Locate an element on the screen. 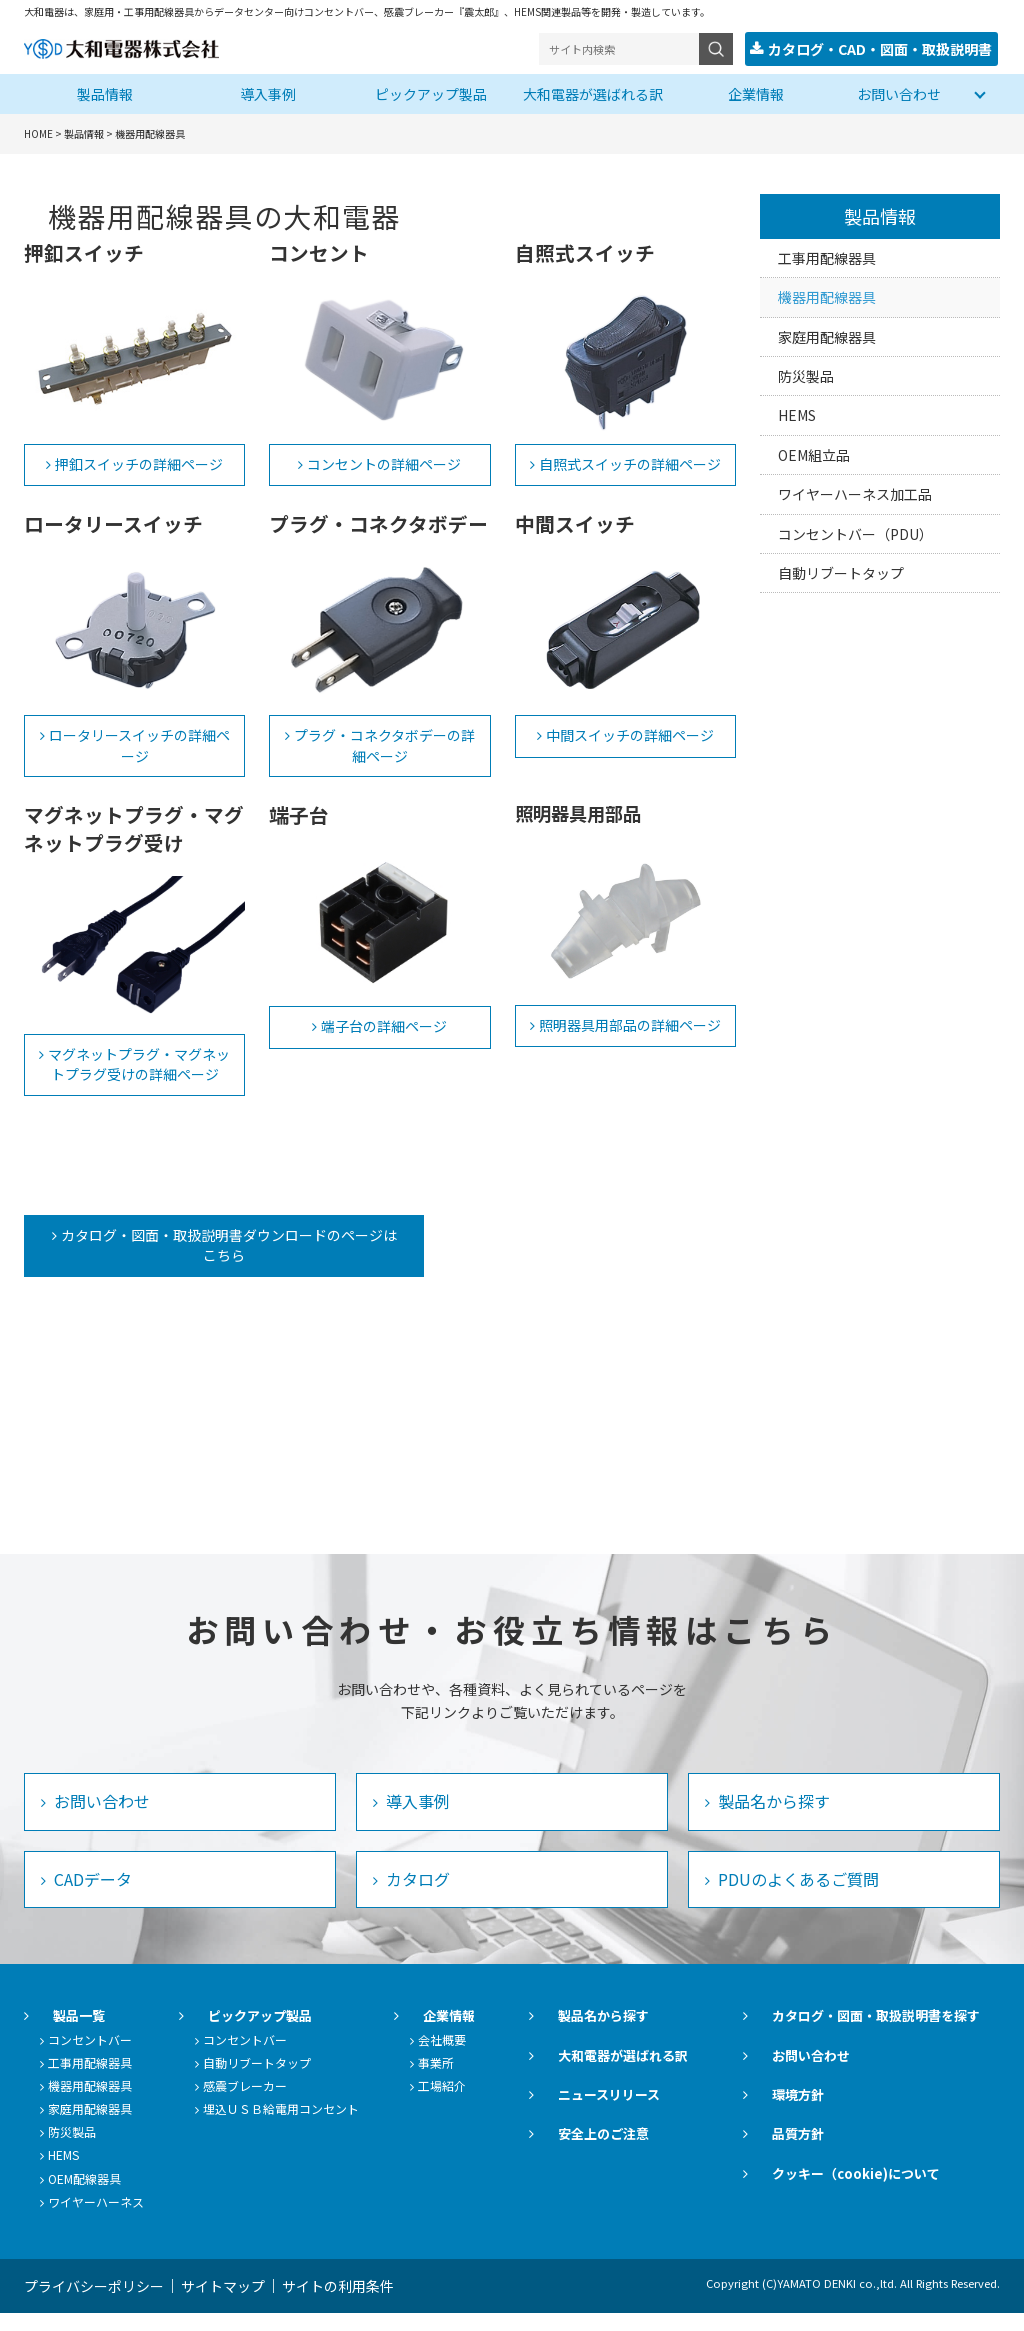 Image resolution: width=1024 pixels, height=2331 pixels. コンセントの詳細ページ is located at coordinates (384, 462).